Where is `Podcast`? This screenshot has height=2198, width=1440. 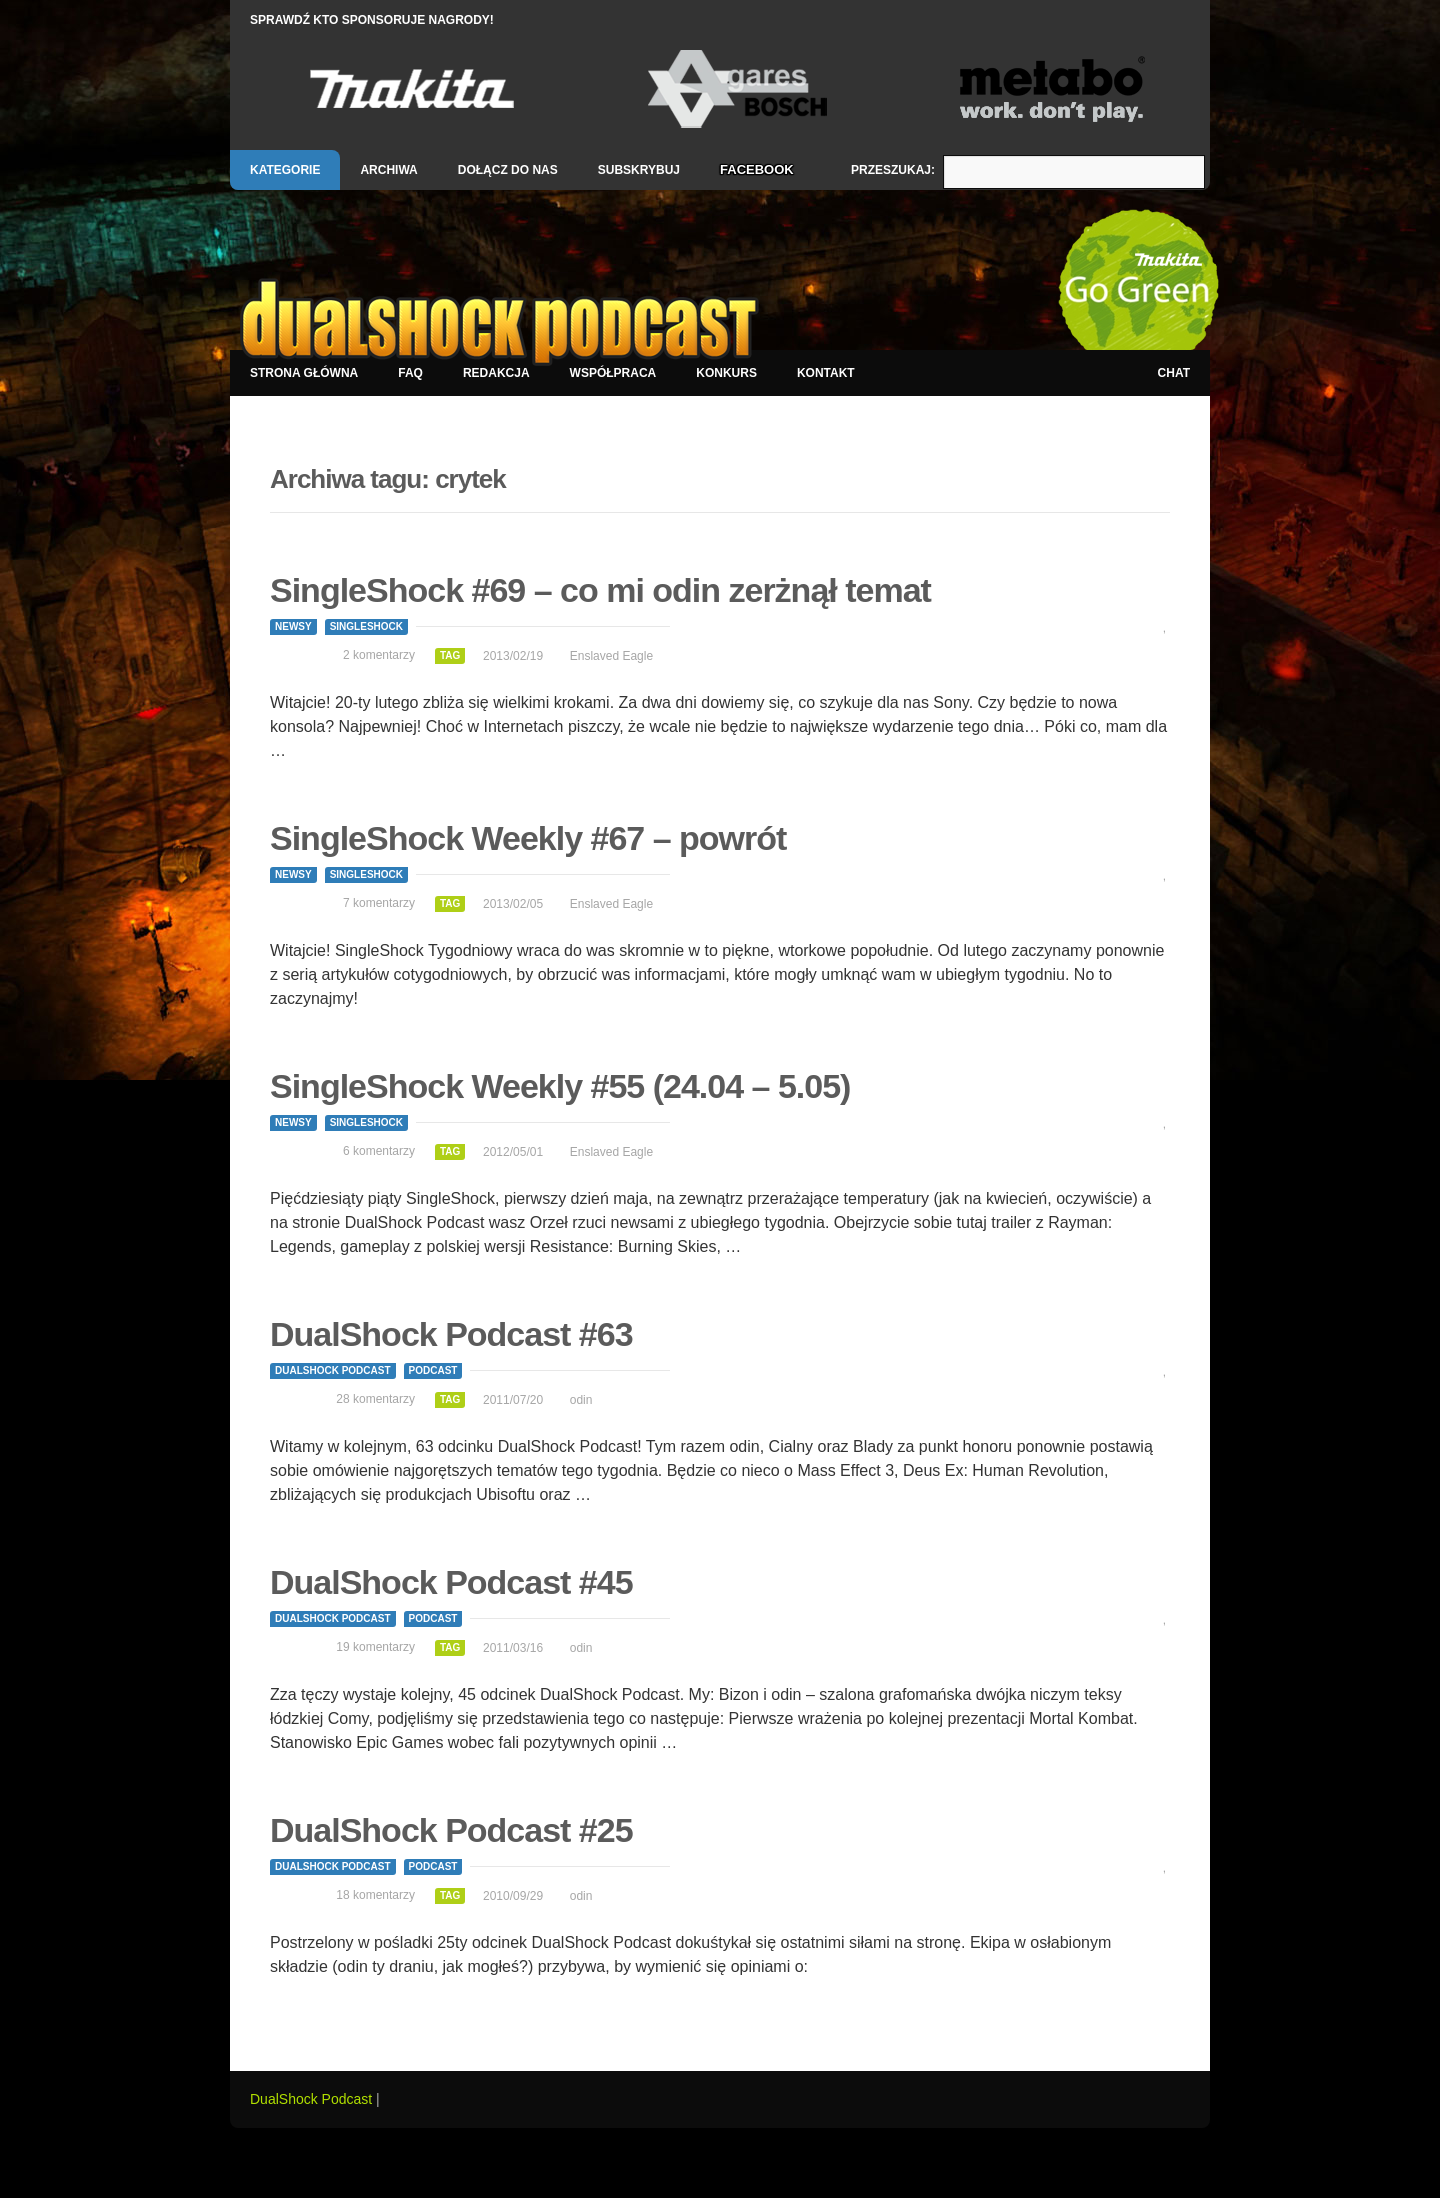
Podcast is located at coordinates (433, 1370).